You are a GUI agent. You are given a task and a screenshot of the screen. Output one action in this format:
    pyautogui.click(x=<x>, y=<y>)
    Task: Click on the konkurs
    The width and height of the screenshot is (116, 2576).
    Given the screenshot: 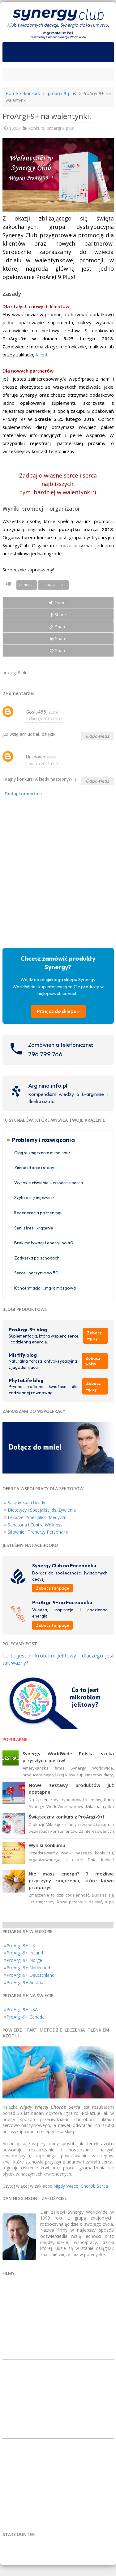 What is the action you would take?
    pyautogui.click(x=32, y=93)
    